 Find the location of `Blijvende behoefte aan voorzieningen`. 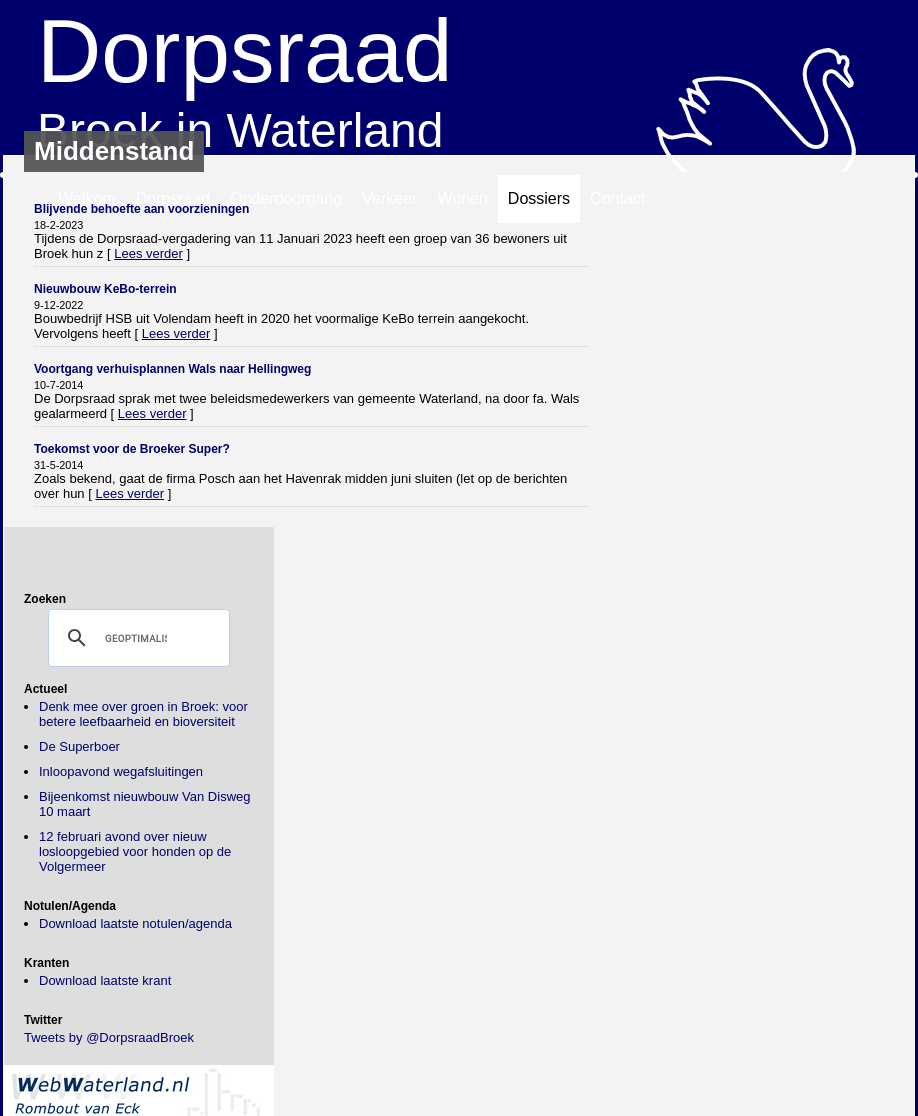

Blijvende behoefte aan voorzieningen is located at coordinates (141, 209).